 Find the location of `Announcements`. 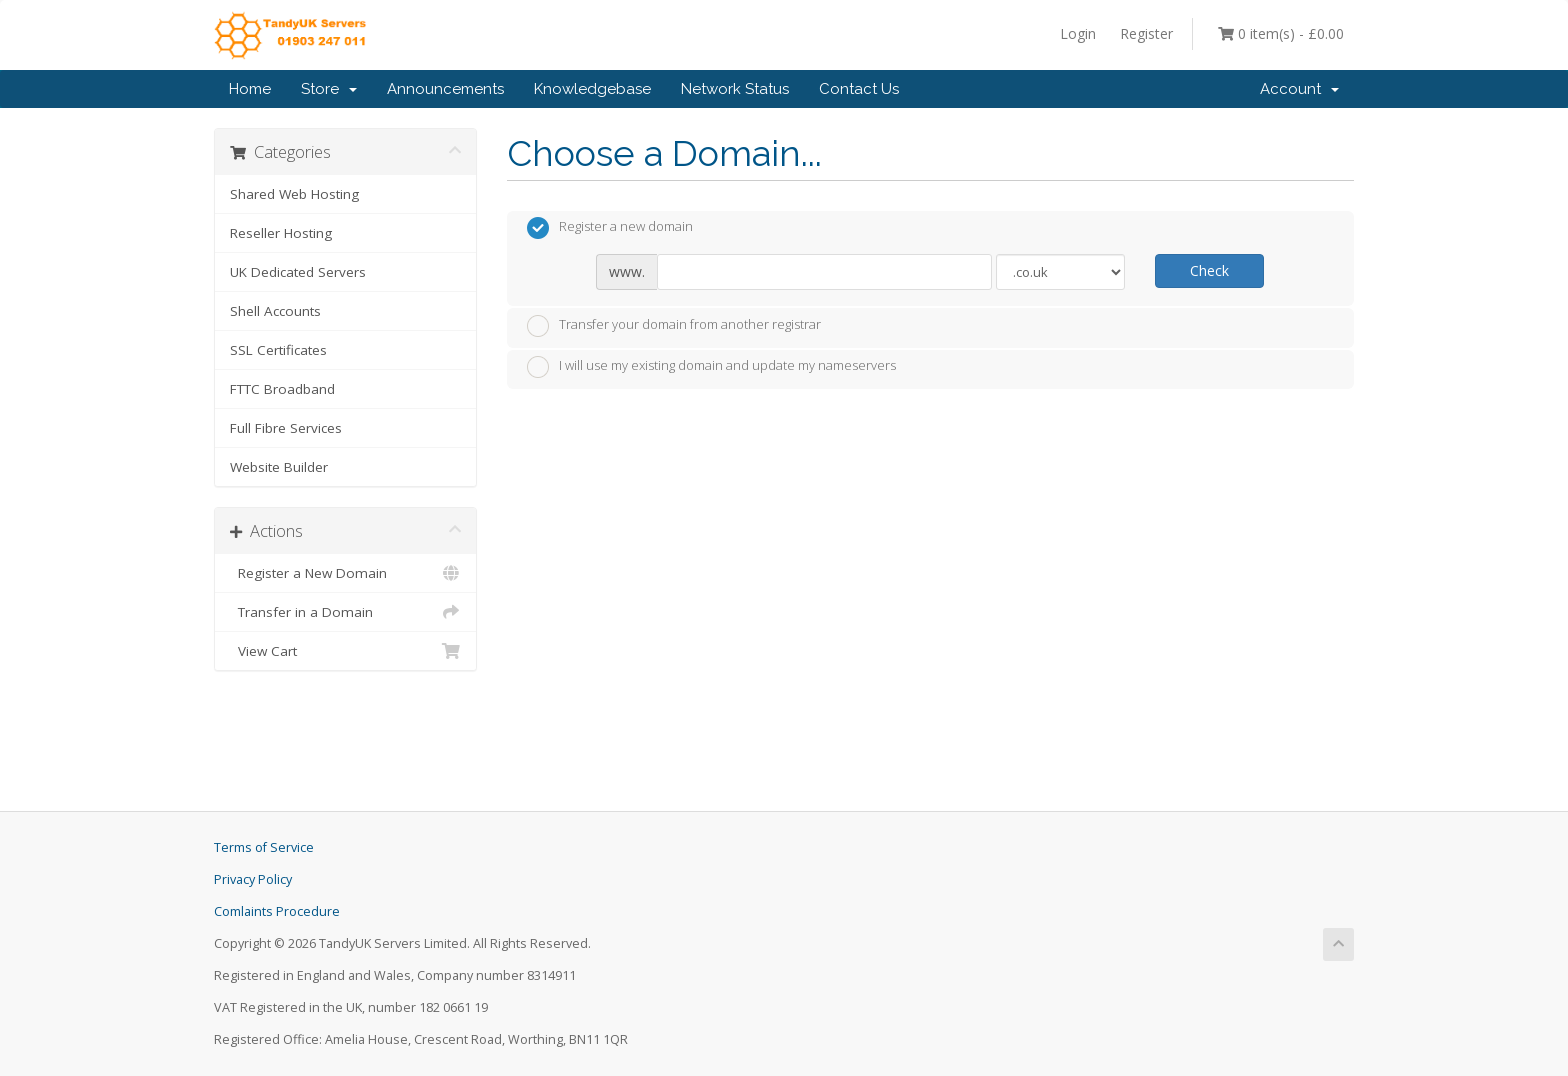

Announcements is located at coordinates (445, 89).